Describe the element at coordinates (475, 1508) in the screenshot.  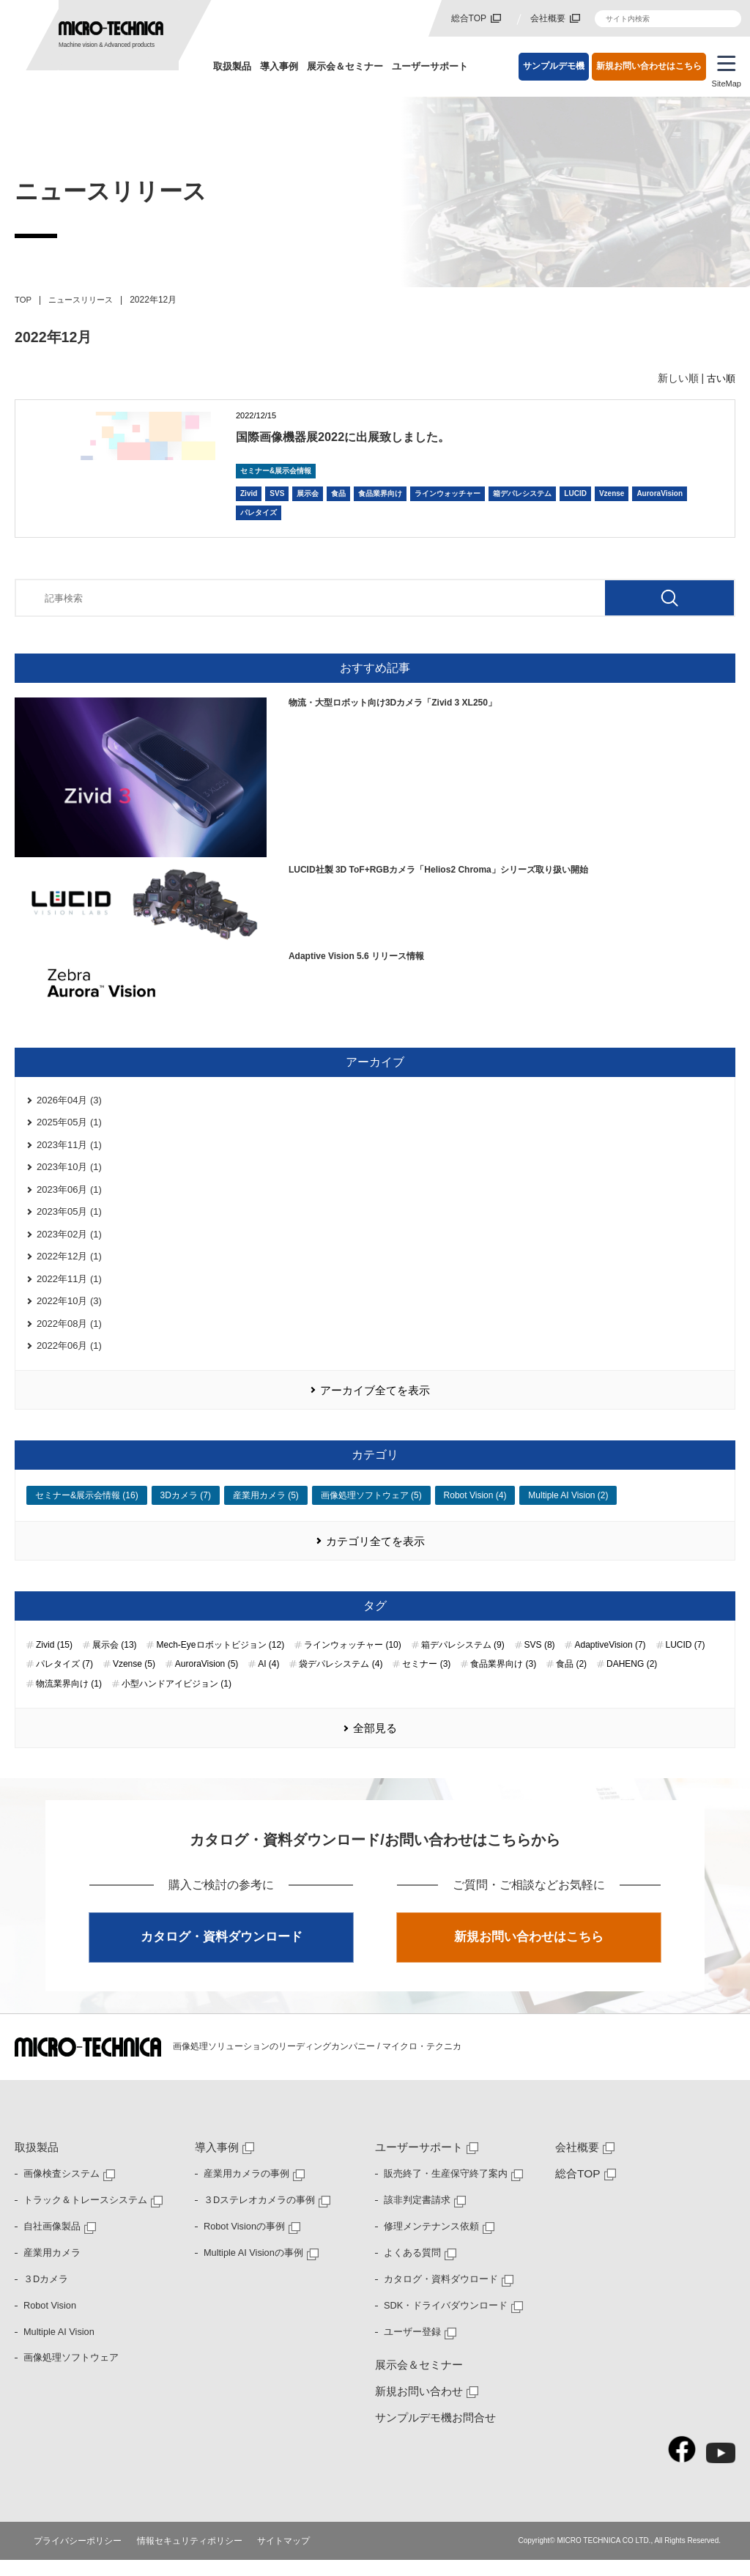
I see `Robot Vision (4)` at that location.